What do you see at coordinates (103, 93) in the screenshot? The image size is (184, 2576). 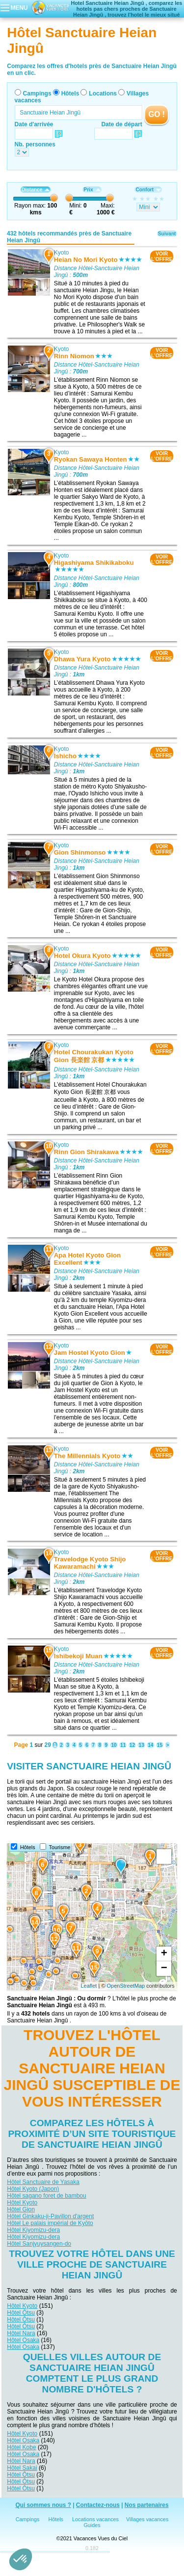 I see `Locations` at bounding box center [103, 93].